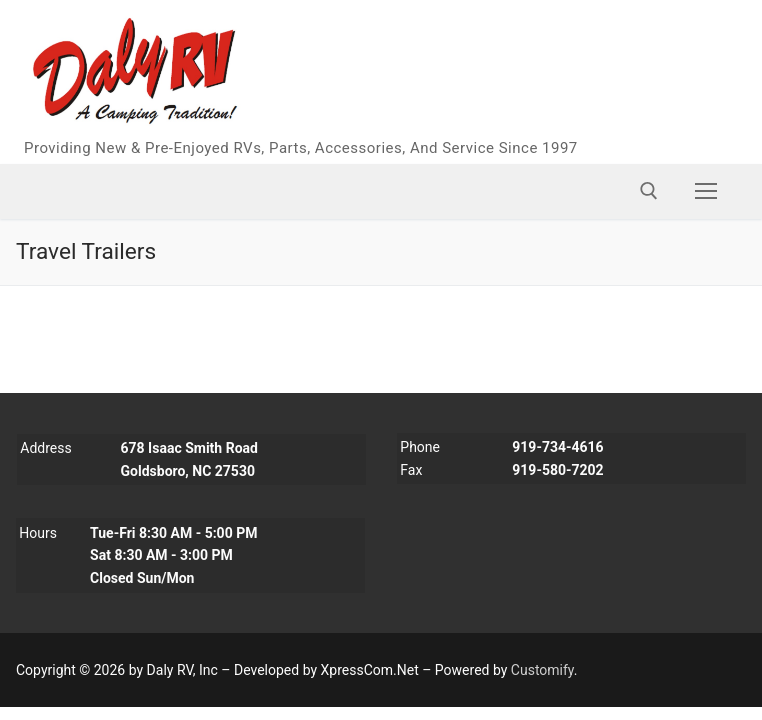 The height and width of the screenshot is (720, 762). I want to click on [open search tool], so click(649, 191).